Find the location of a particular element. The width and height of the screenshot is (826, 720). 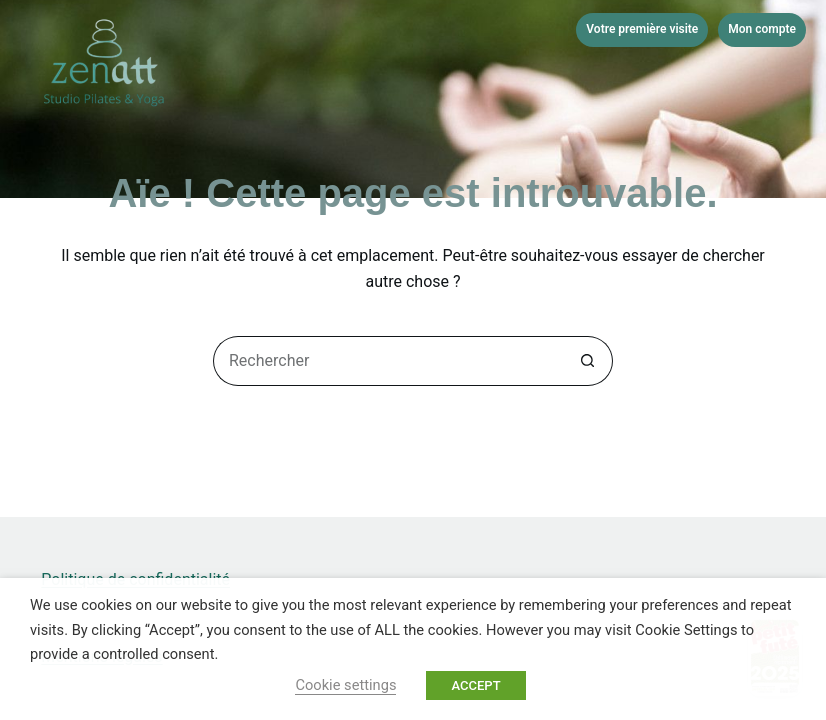

[Rechercher…] is located at coordinates (388, 361).